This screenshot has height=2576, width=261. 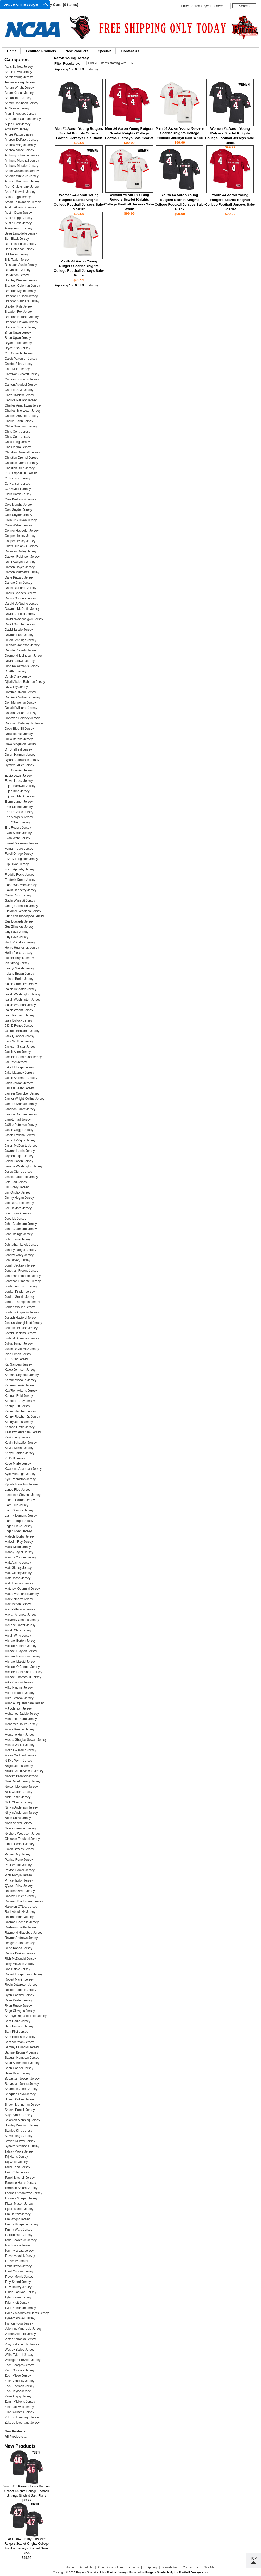 What do you see at coordinates (19, 1687) in the screenshot?
I see `Mike Higgins Jersey` at bounding box center [19, 1687].